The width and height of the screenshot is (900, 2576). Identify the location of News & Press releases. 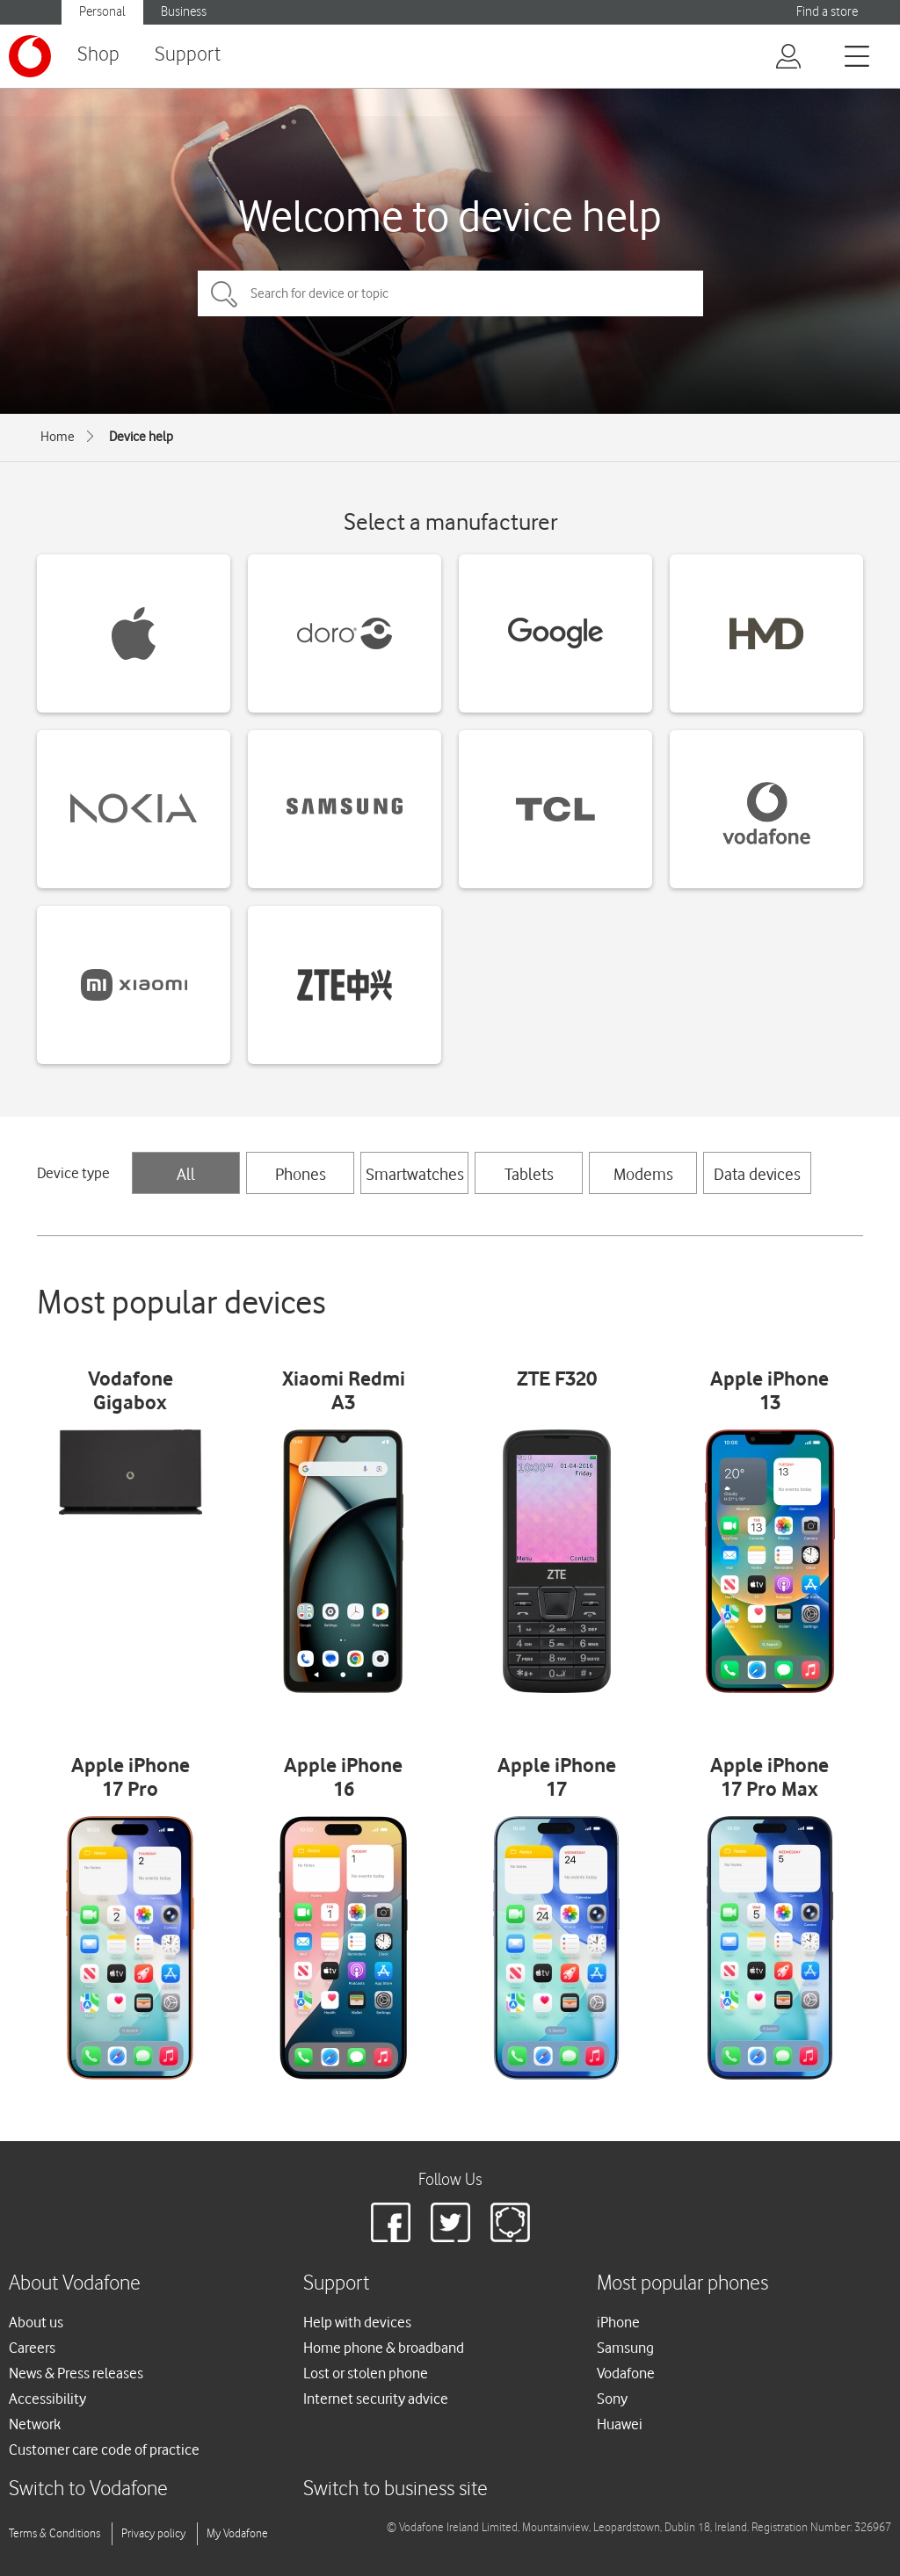
(76, 2373).